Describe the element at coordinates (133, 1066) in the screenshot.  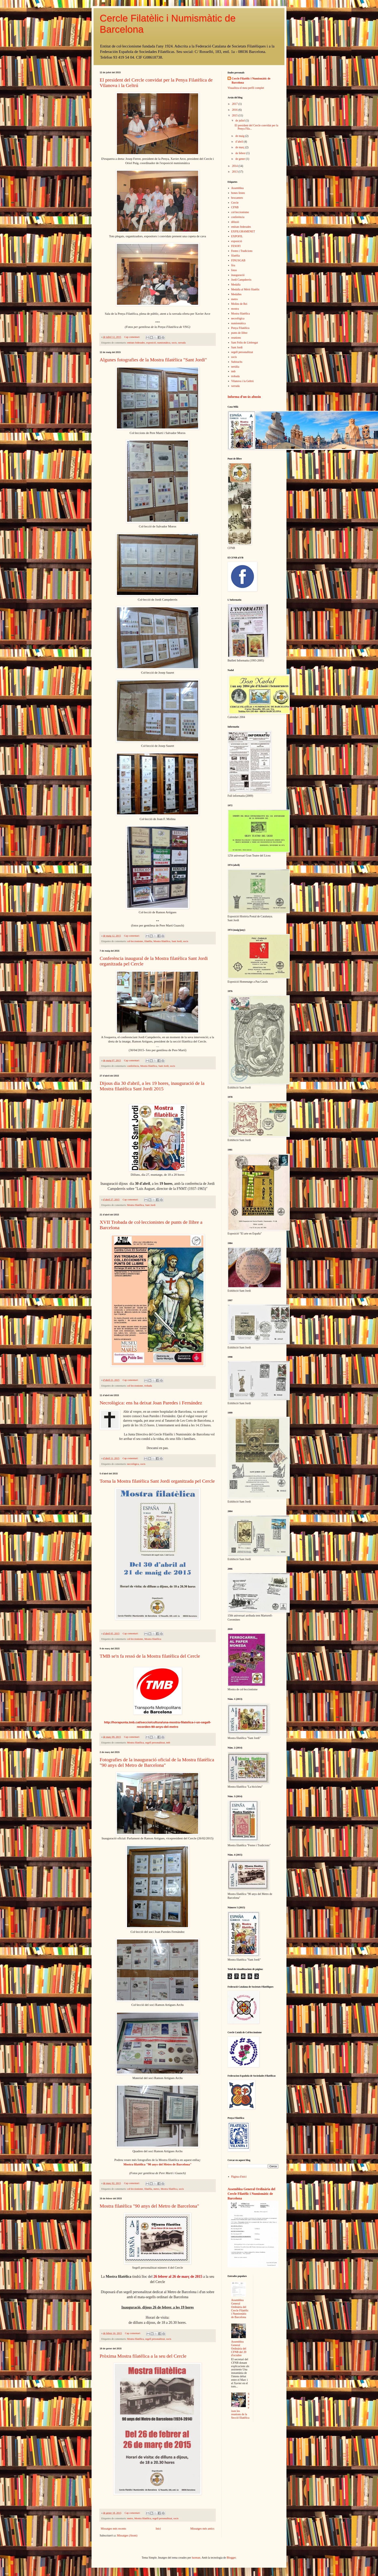
I see `conferència` at that location.